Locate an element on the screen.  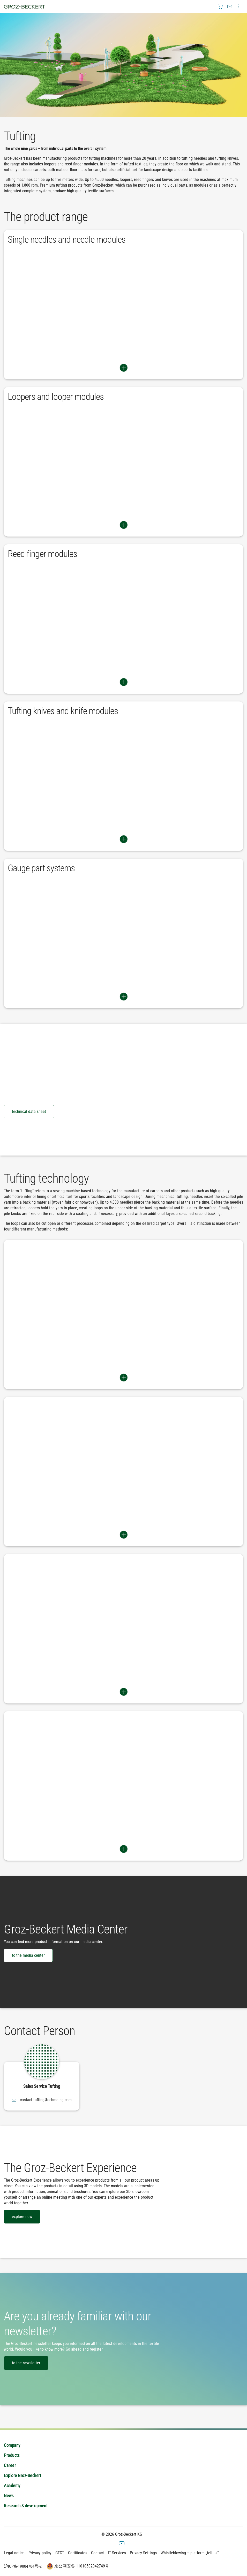
Privacy Settings is located at coordinates (143, 2552).